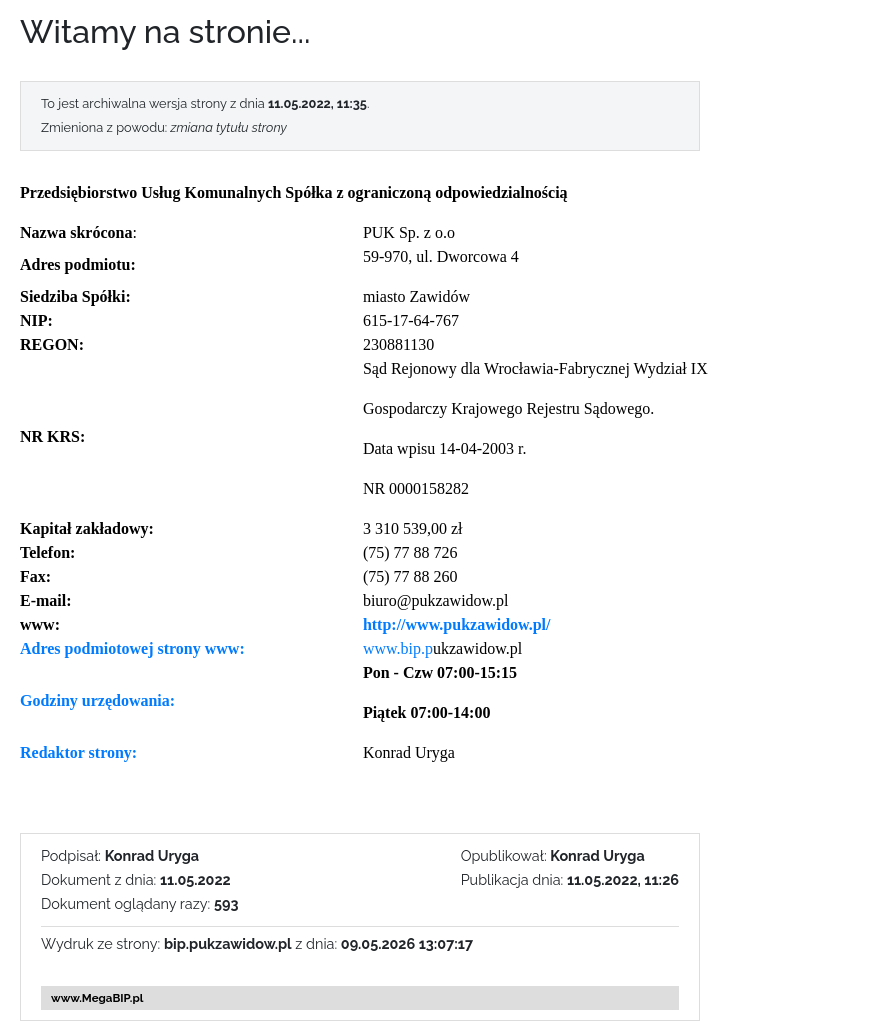 The image size is (889, 1031). What do you see at coordinates (132, 648) in the screenshot?
I see `Adres podmiotowej strony www:` at bounding box center [132, 648].